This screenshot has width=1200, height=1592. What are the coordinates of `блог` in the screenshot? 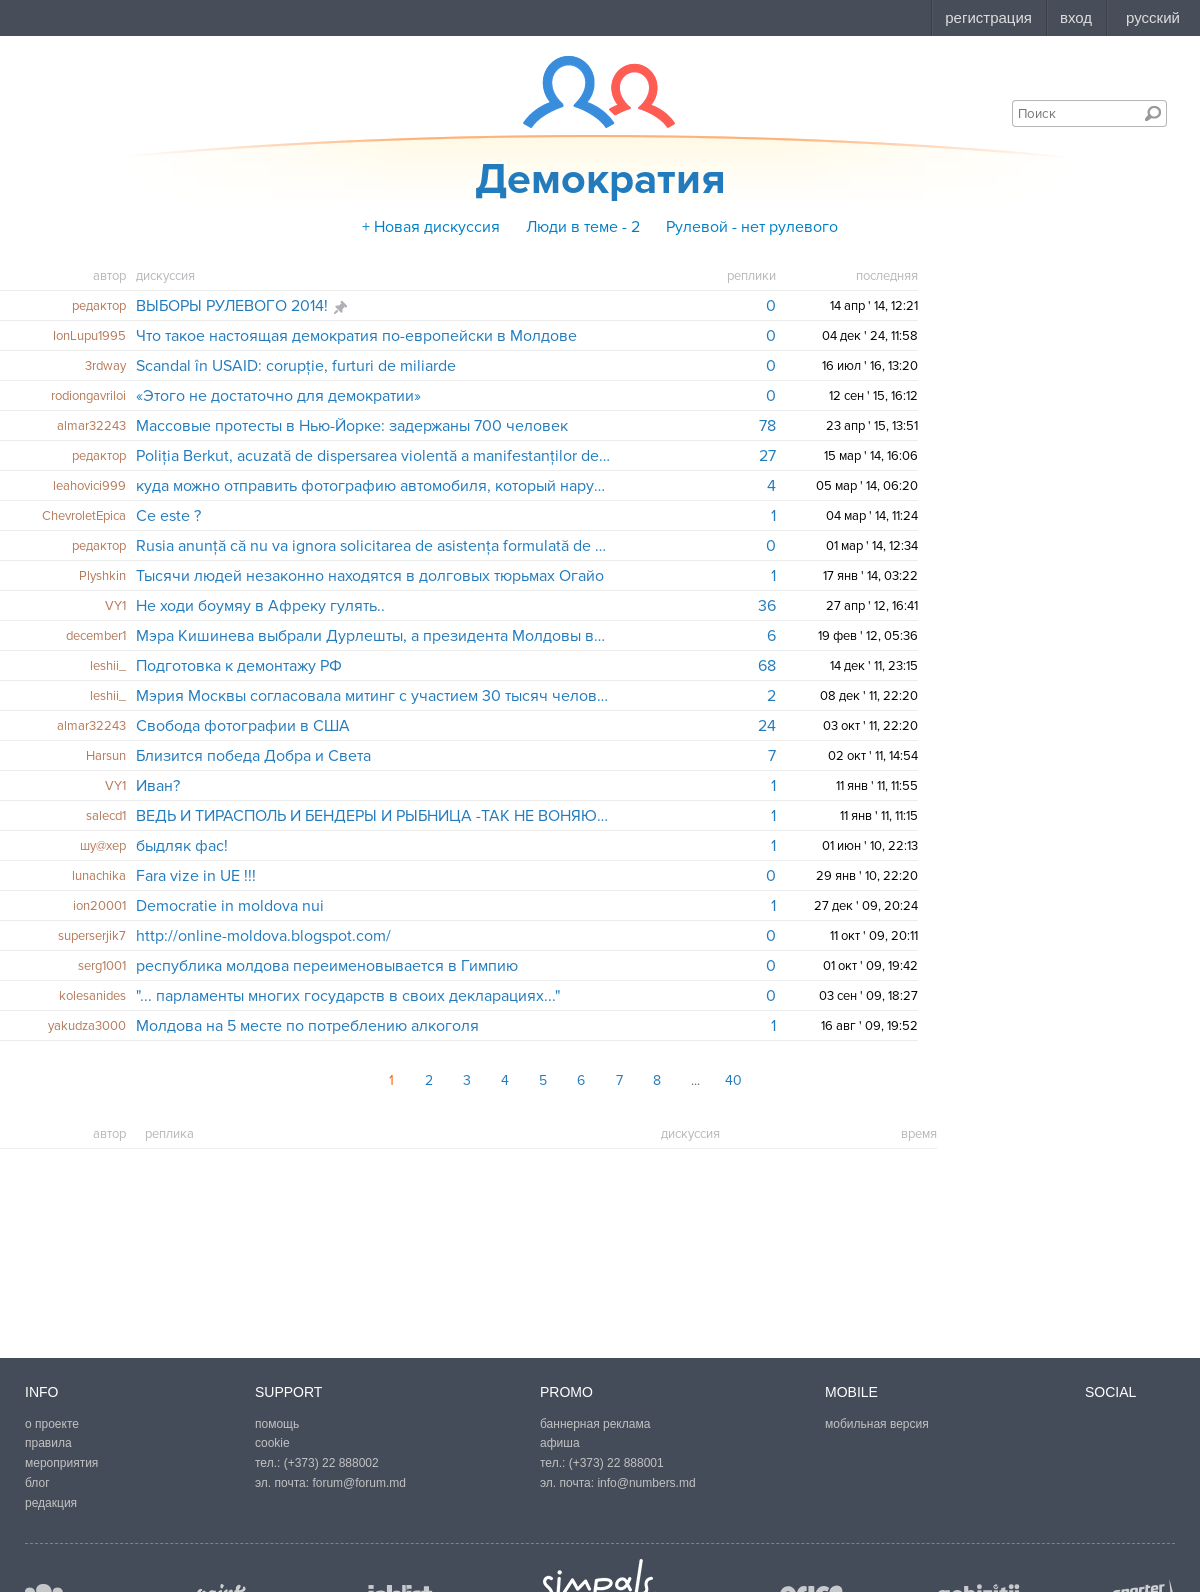 It's located at (37, 1483).